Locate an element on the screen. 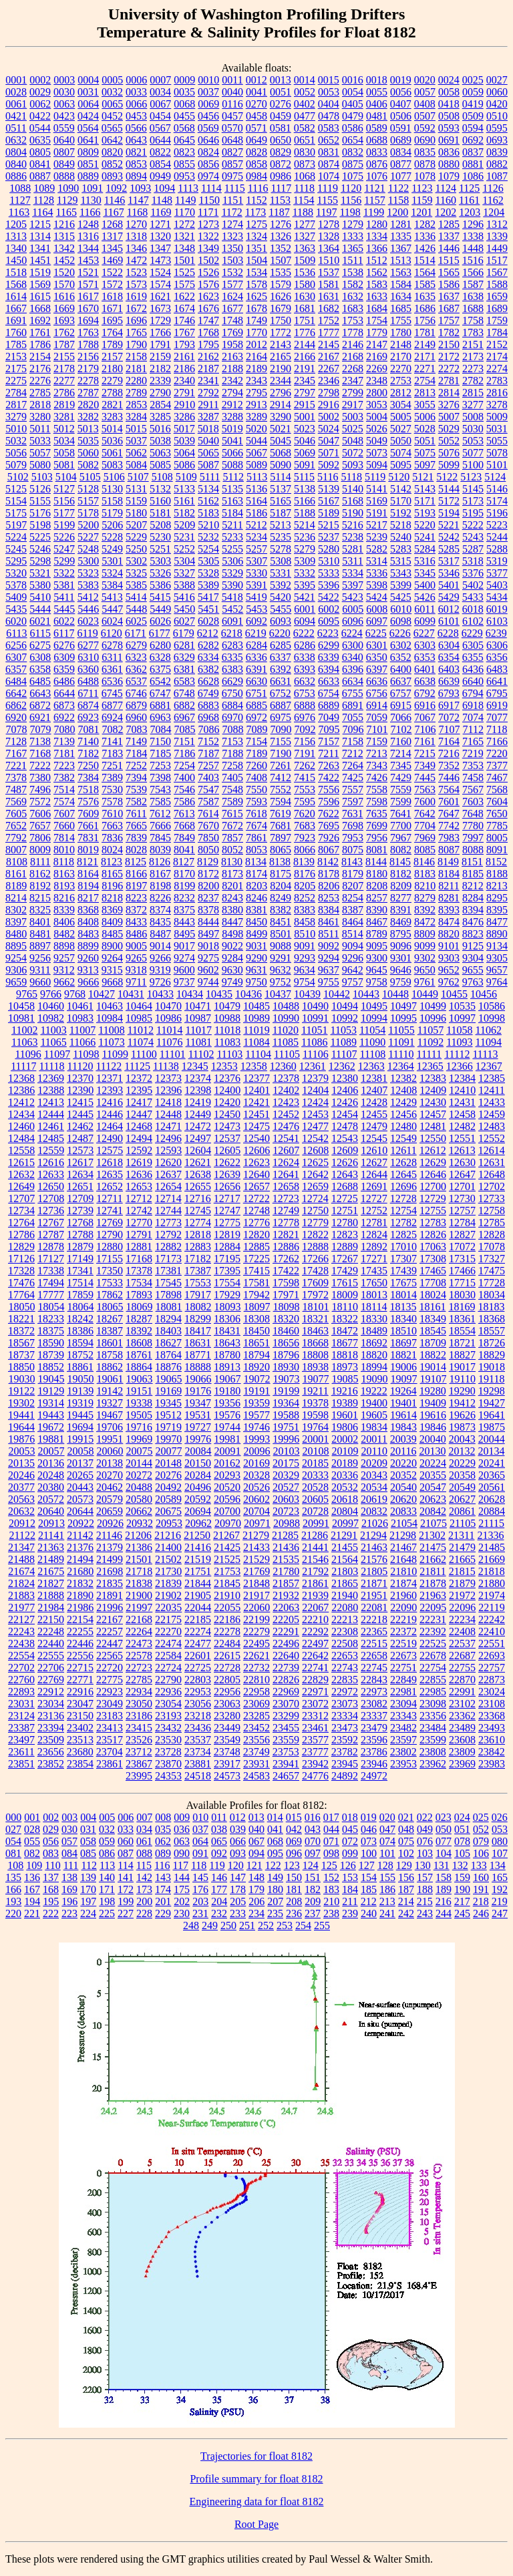  1587 is located at coordinates (473, 284).